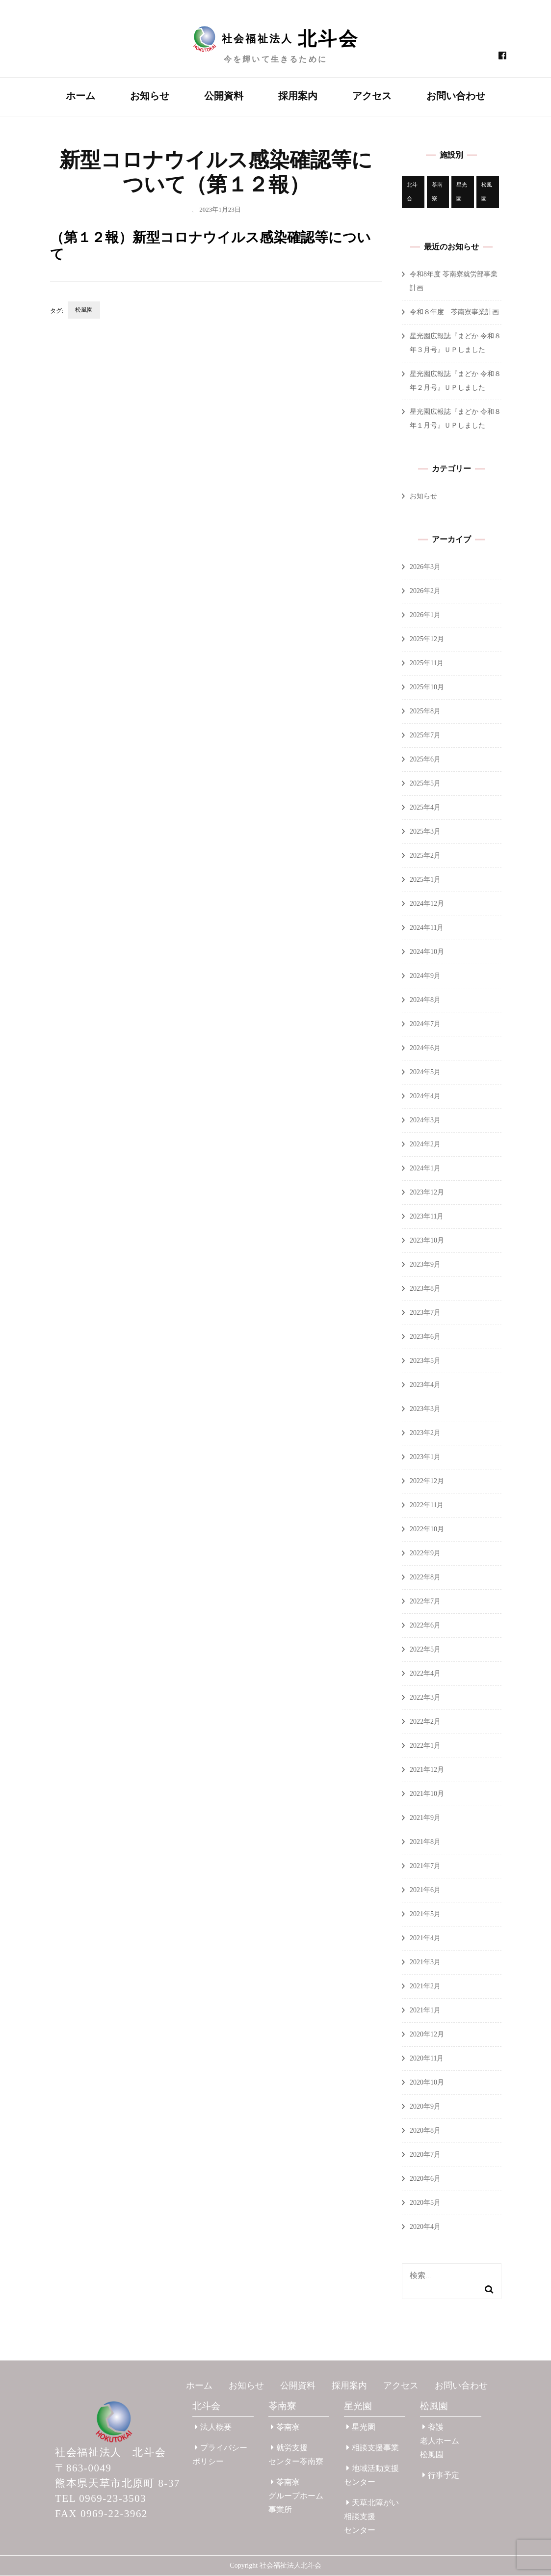 The image size is (551, 2576). What do you see at coordinates (427, 1794) in the screenshot?
I see `2021年10月` at bounding box center [427, 1794].